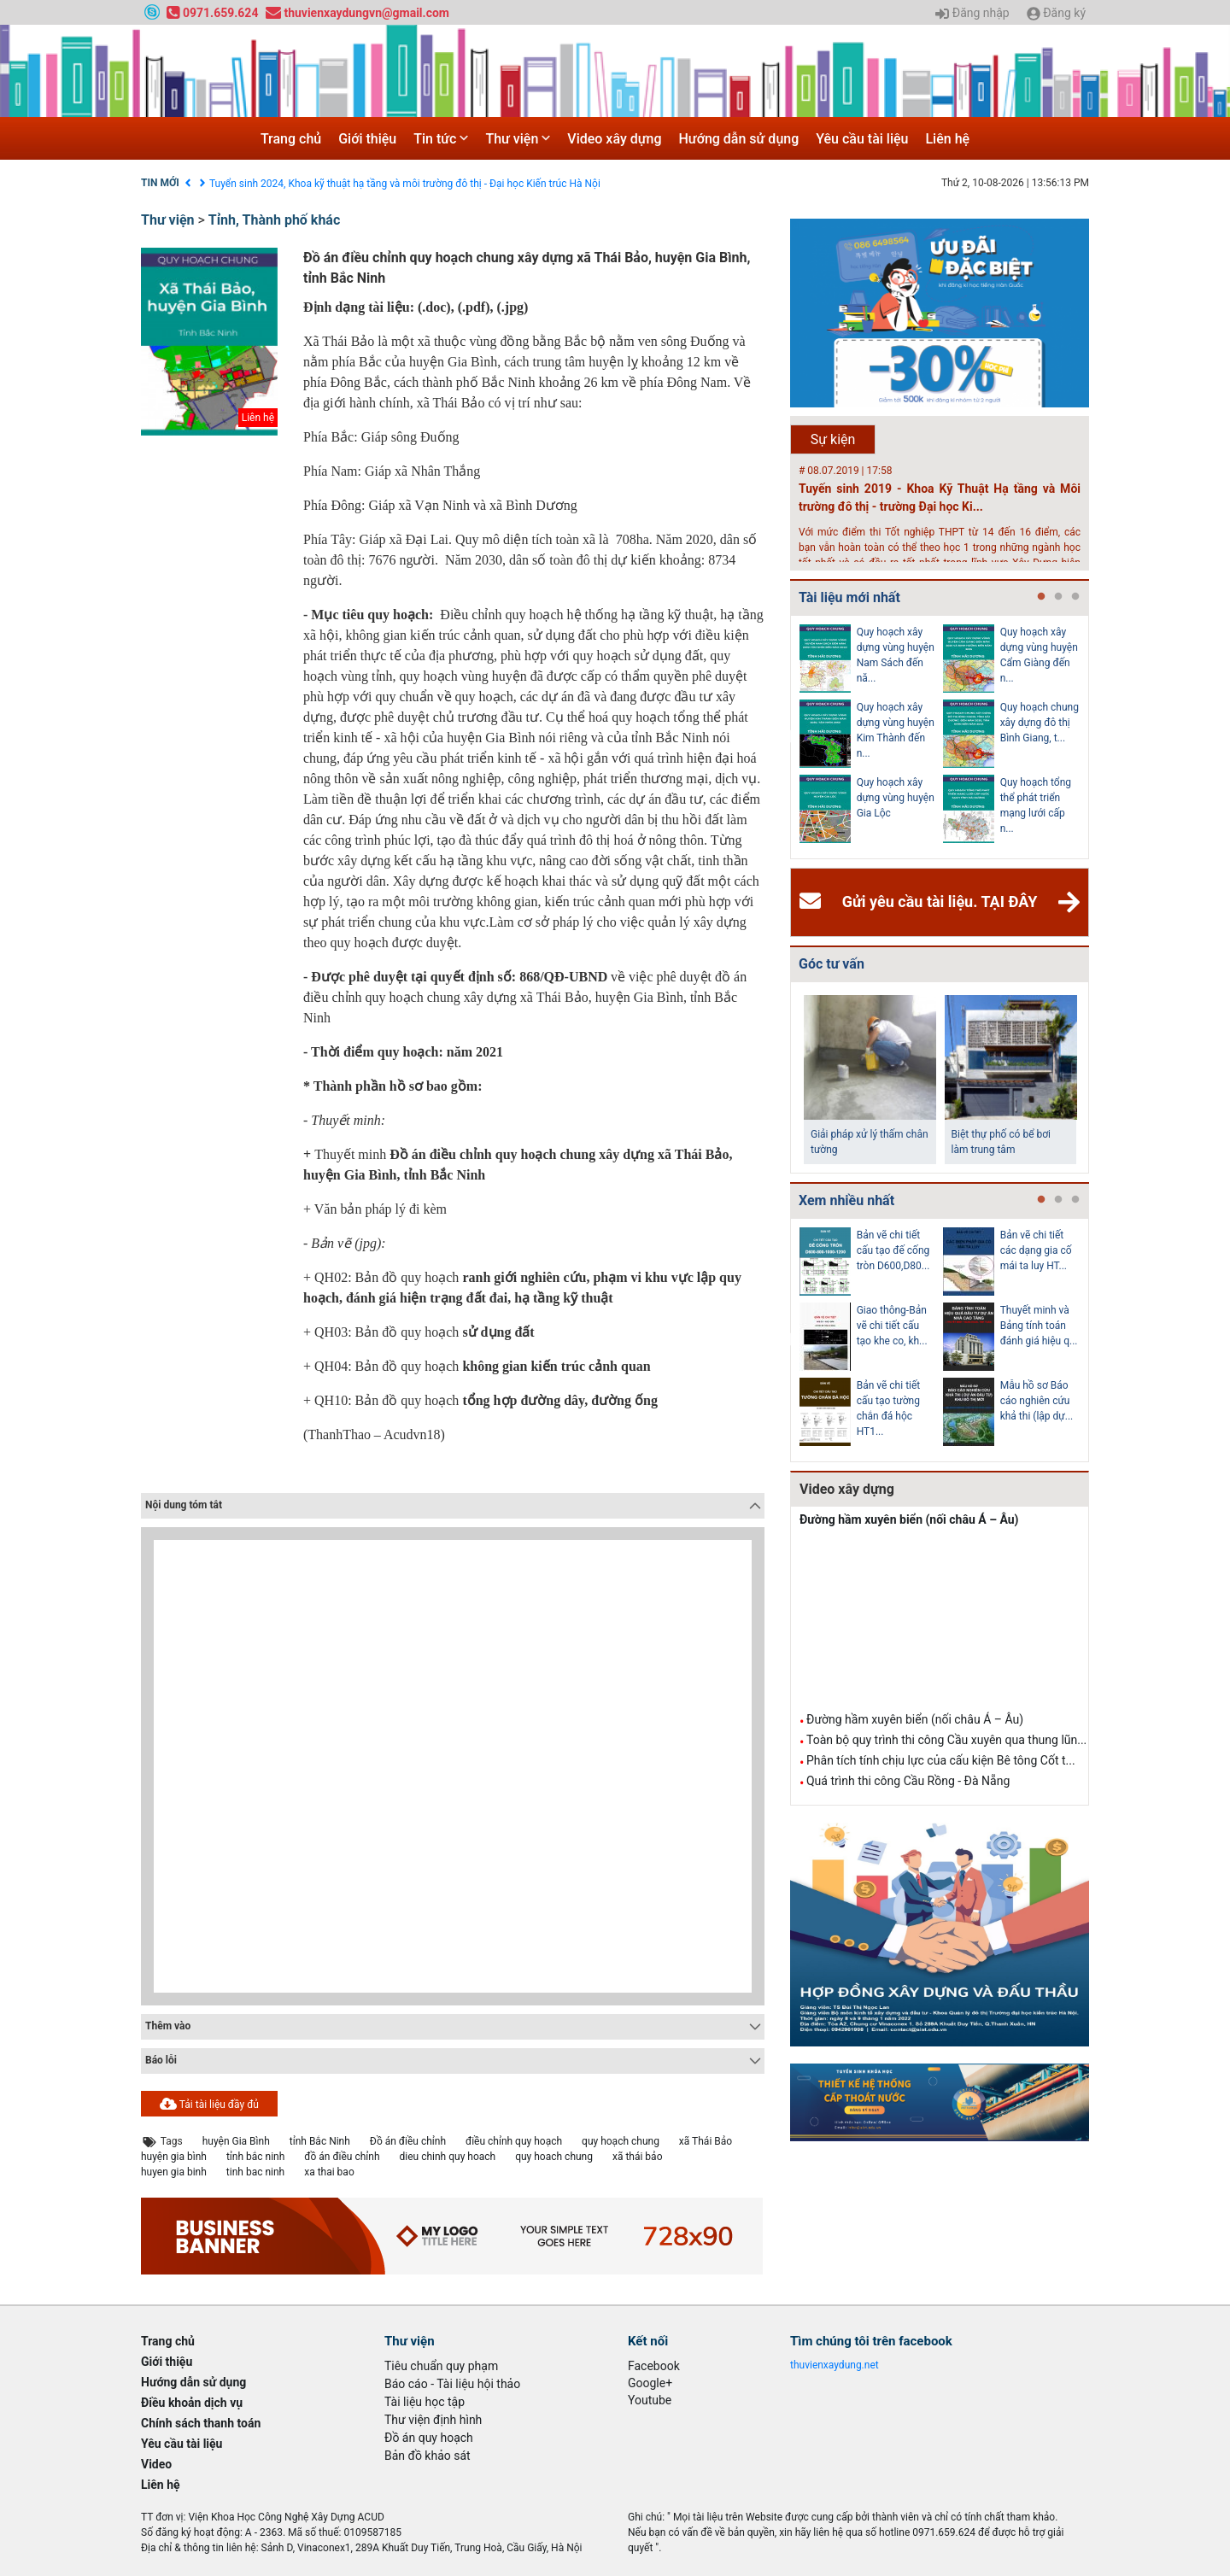 This screenshot has height=2576, width=1230. Describe the element at coordinates (329, 2172) in the screenshot. I see `xa thai bao` at that location.